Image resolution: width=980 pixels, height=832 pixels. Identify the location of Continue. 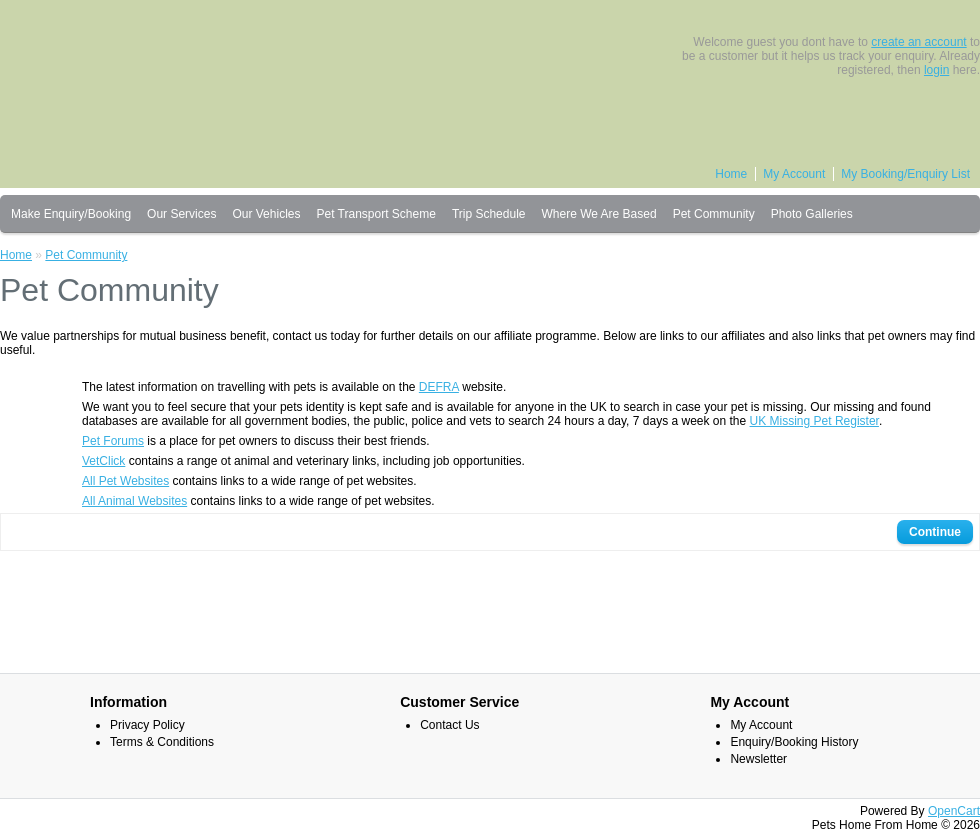
(935, 532).